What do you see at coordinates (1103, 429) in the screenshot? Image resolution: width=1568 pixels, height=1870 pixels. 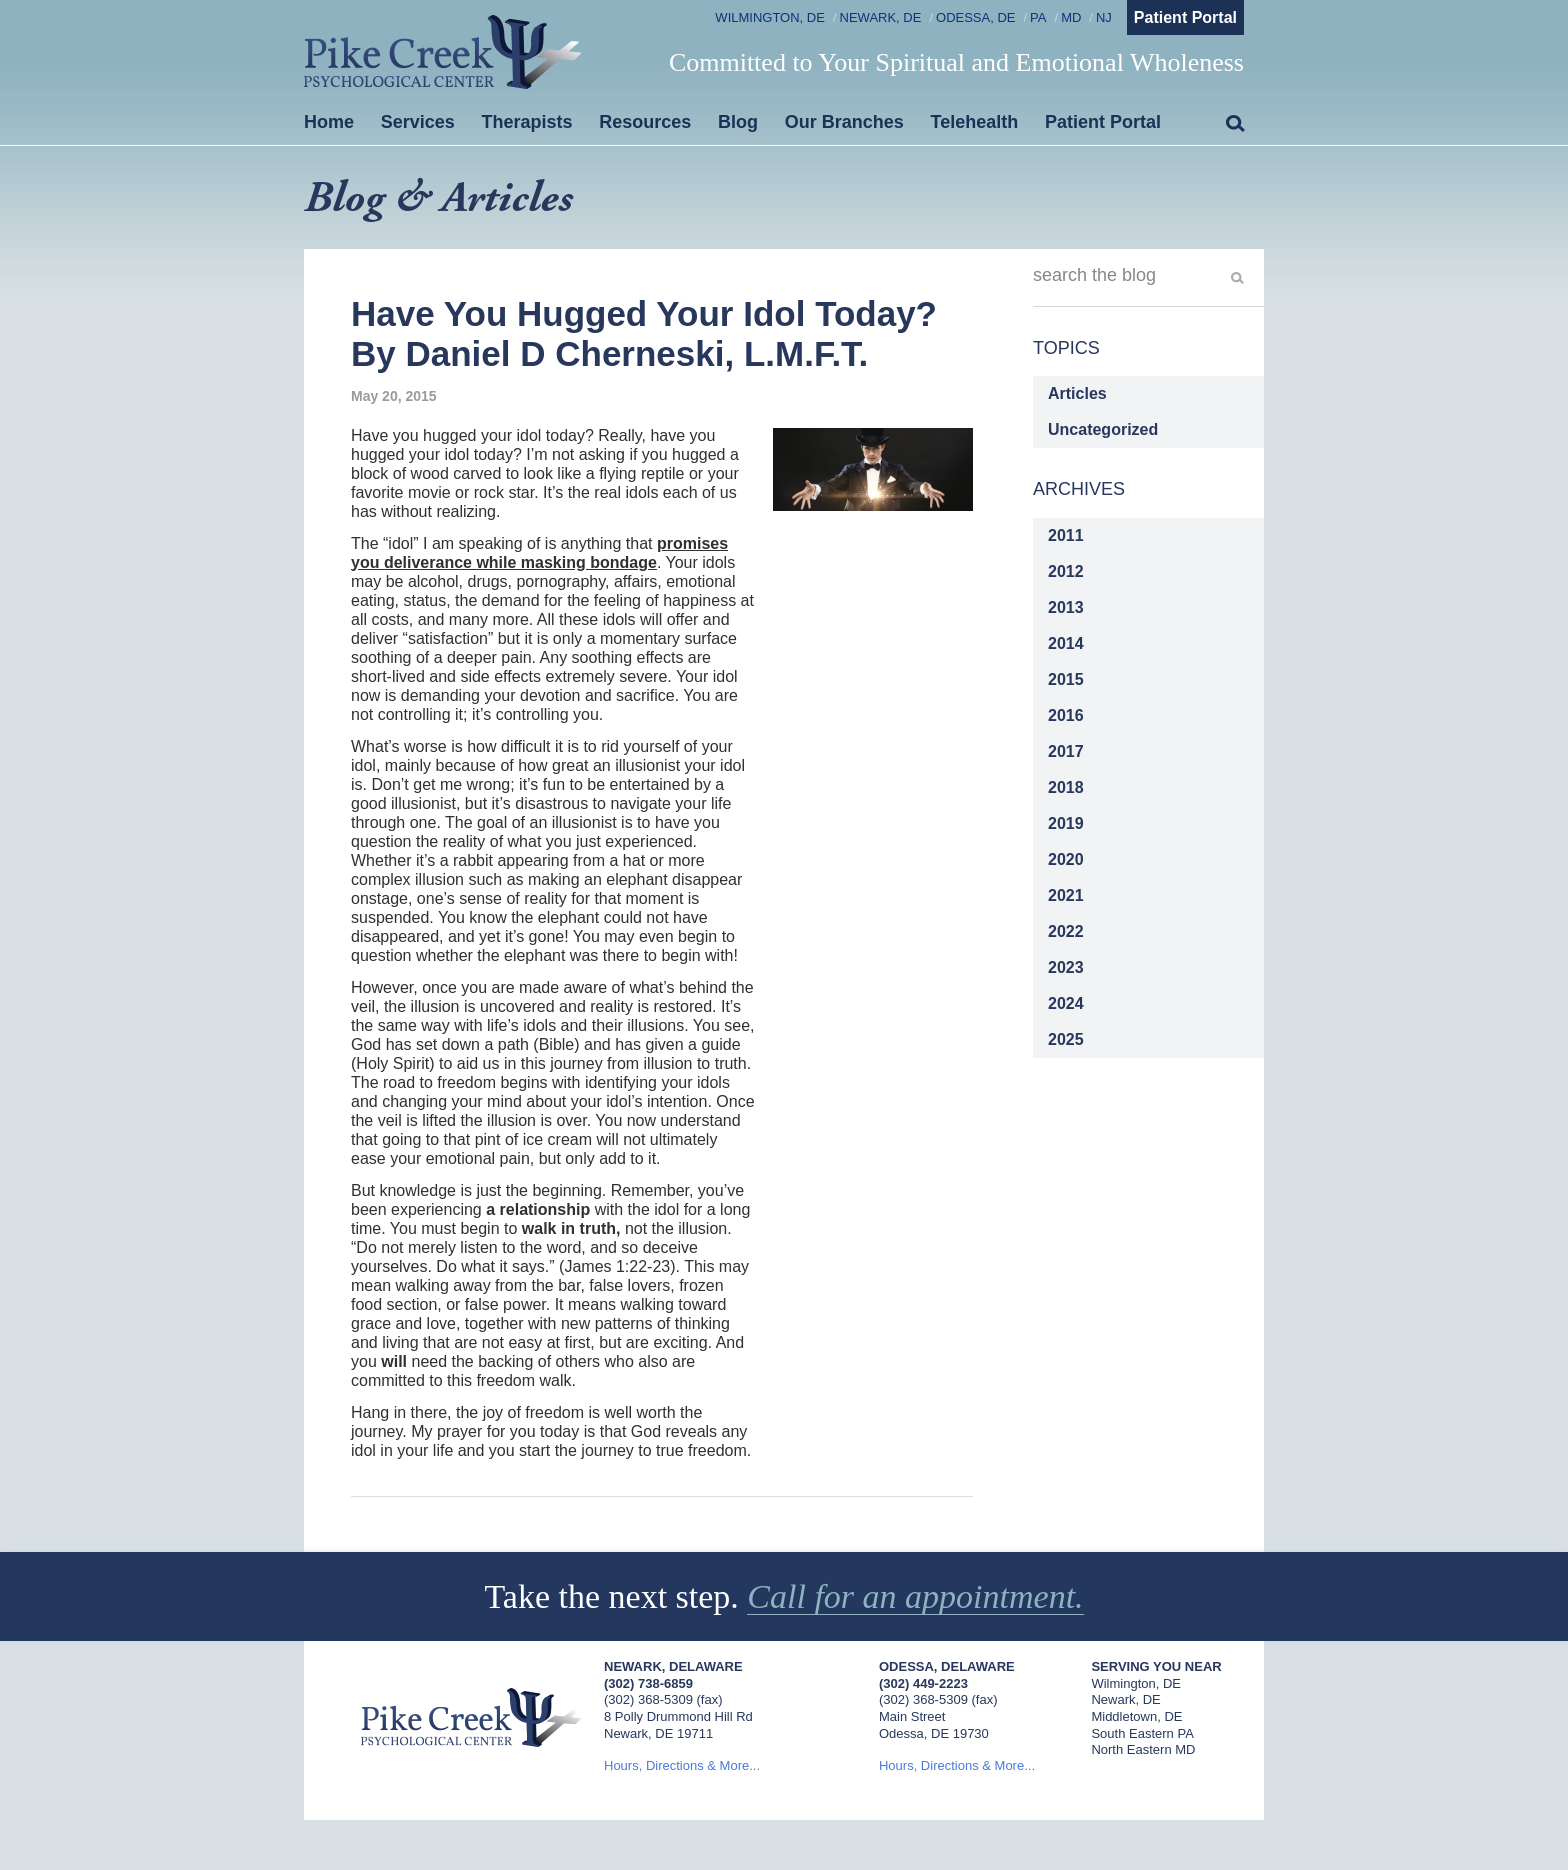 I see `Uncategorized` at bounding box center [1103, 429].